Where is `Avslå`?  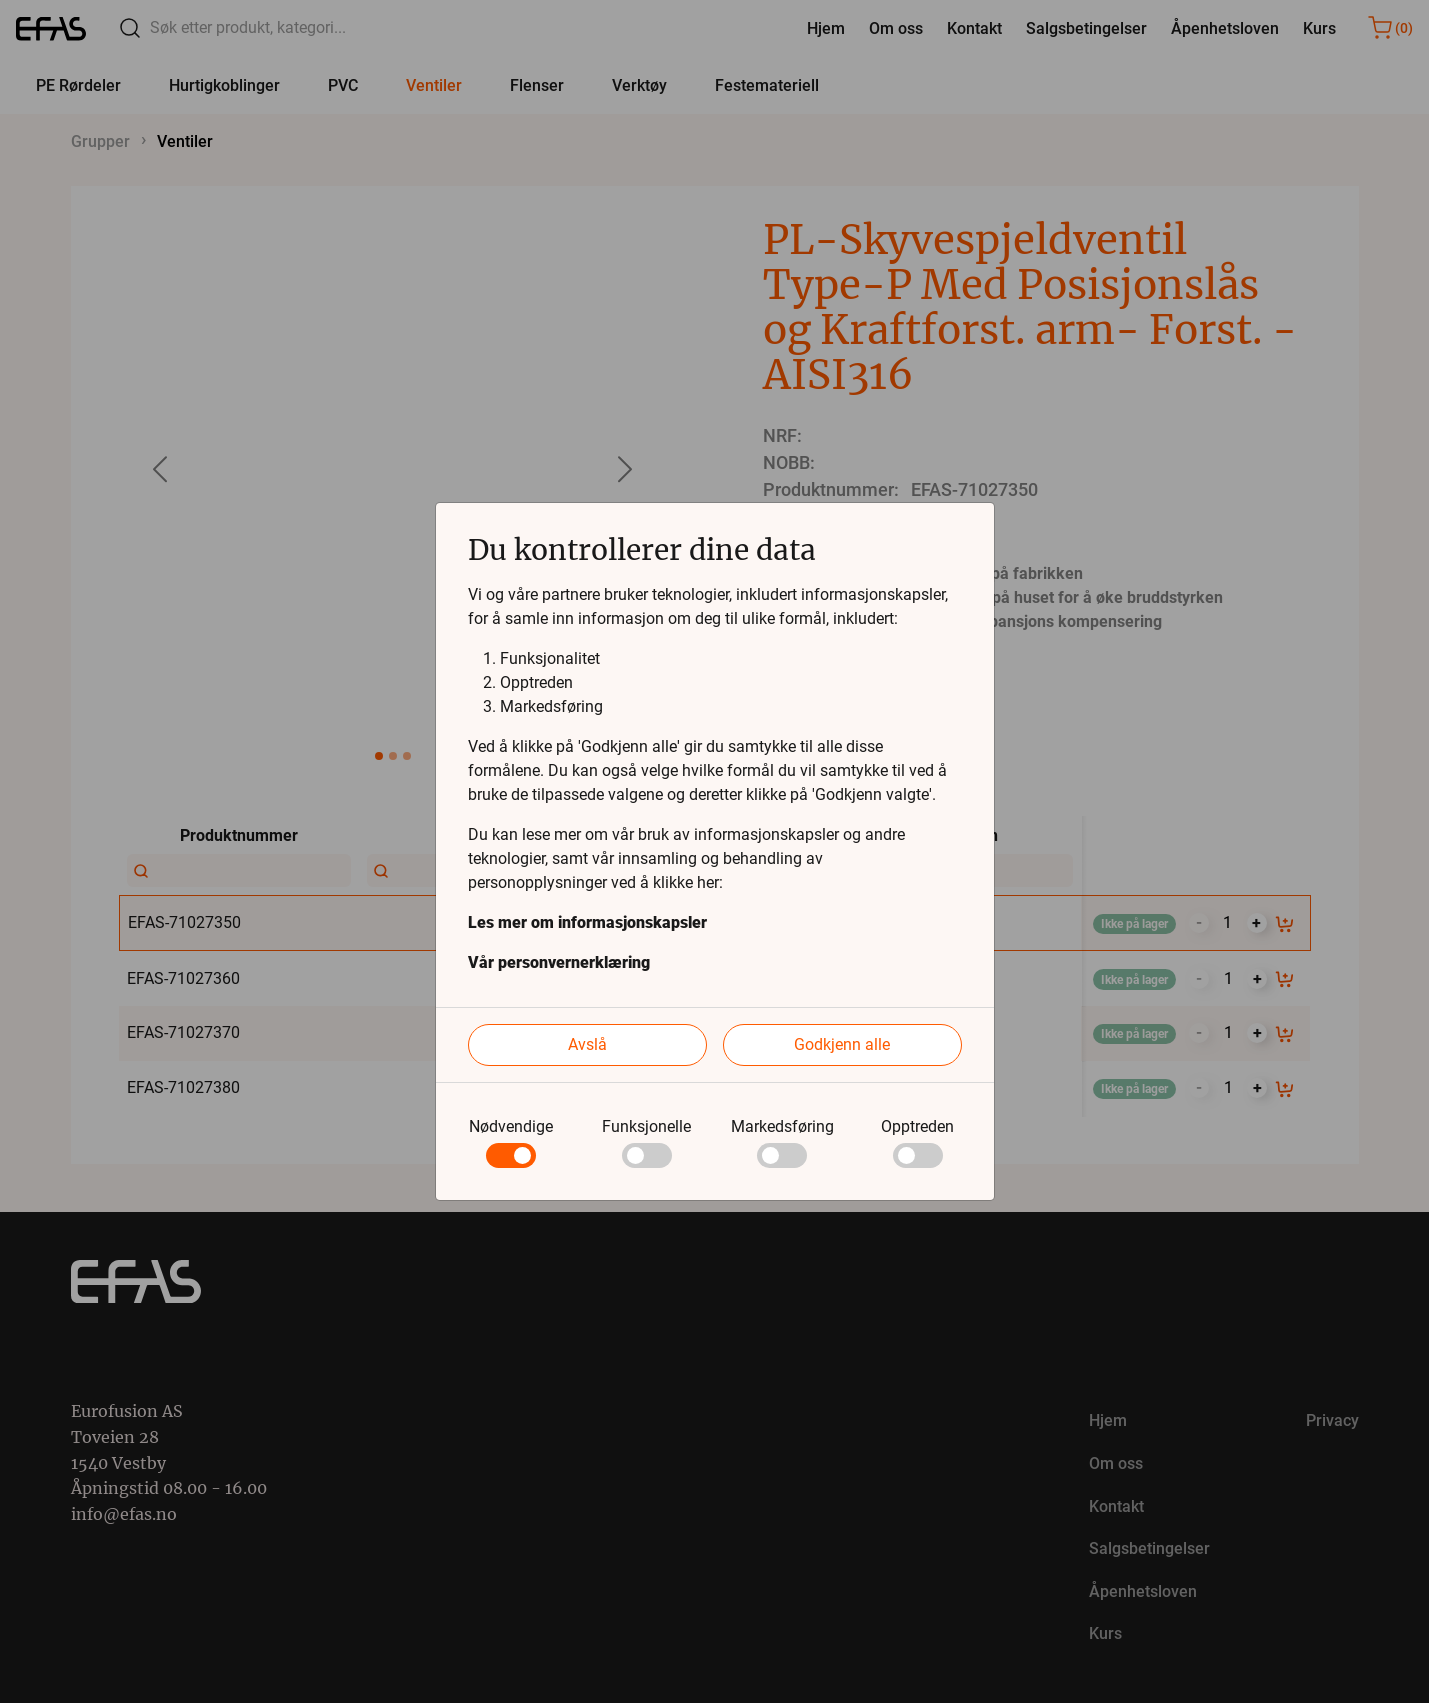
Avslå is located at coordinates (587, 1044).